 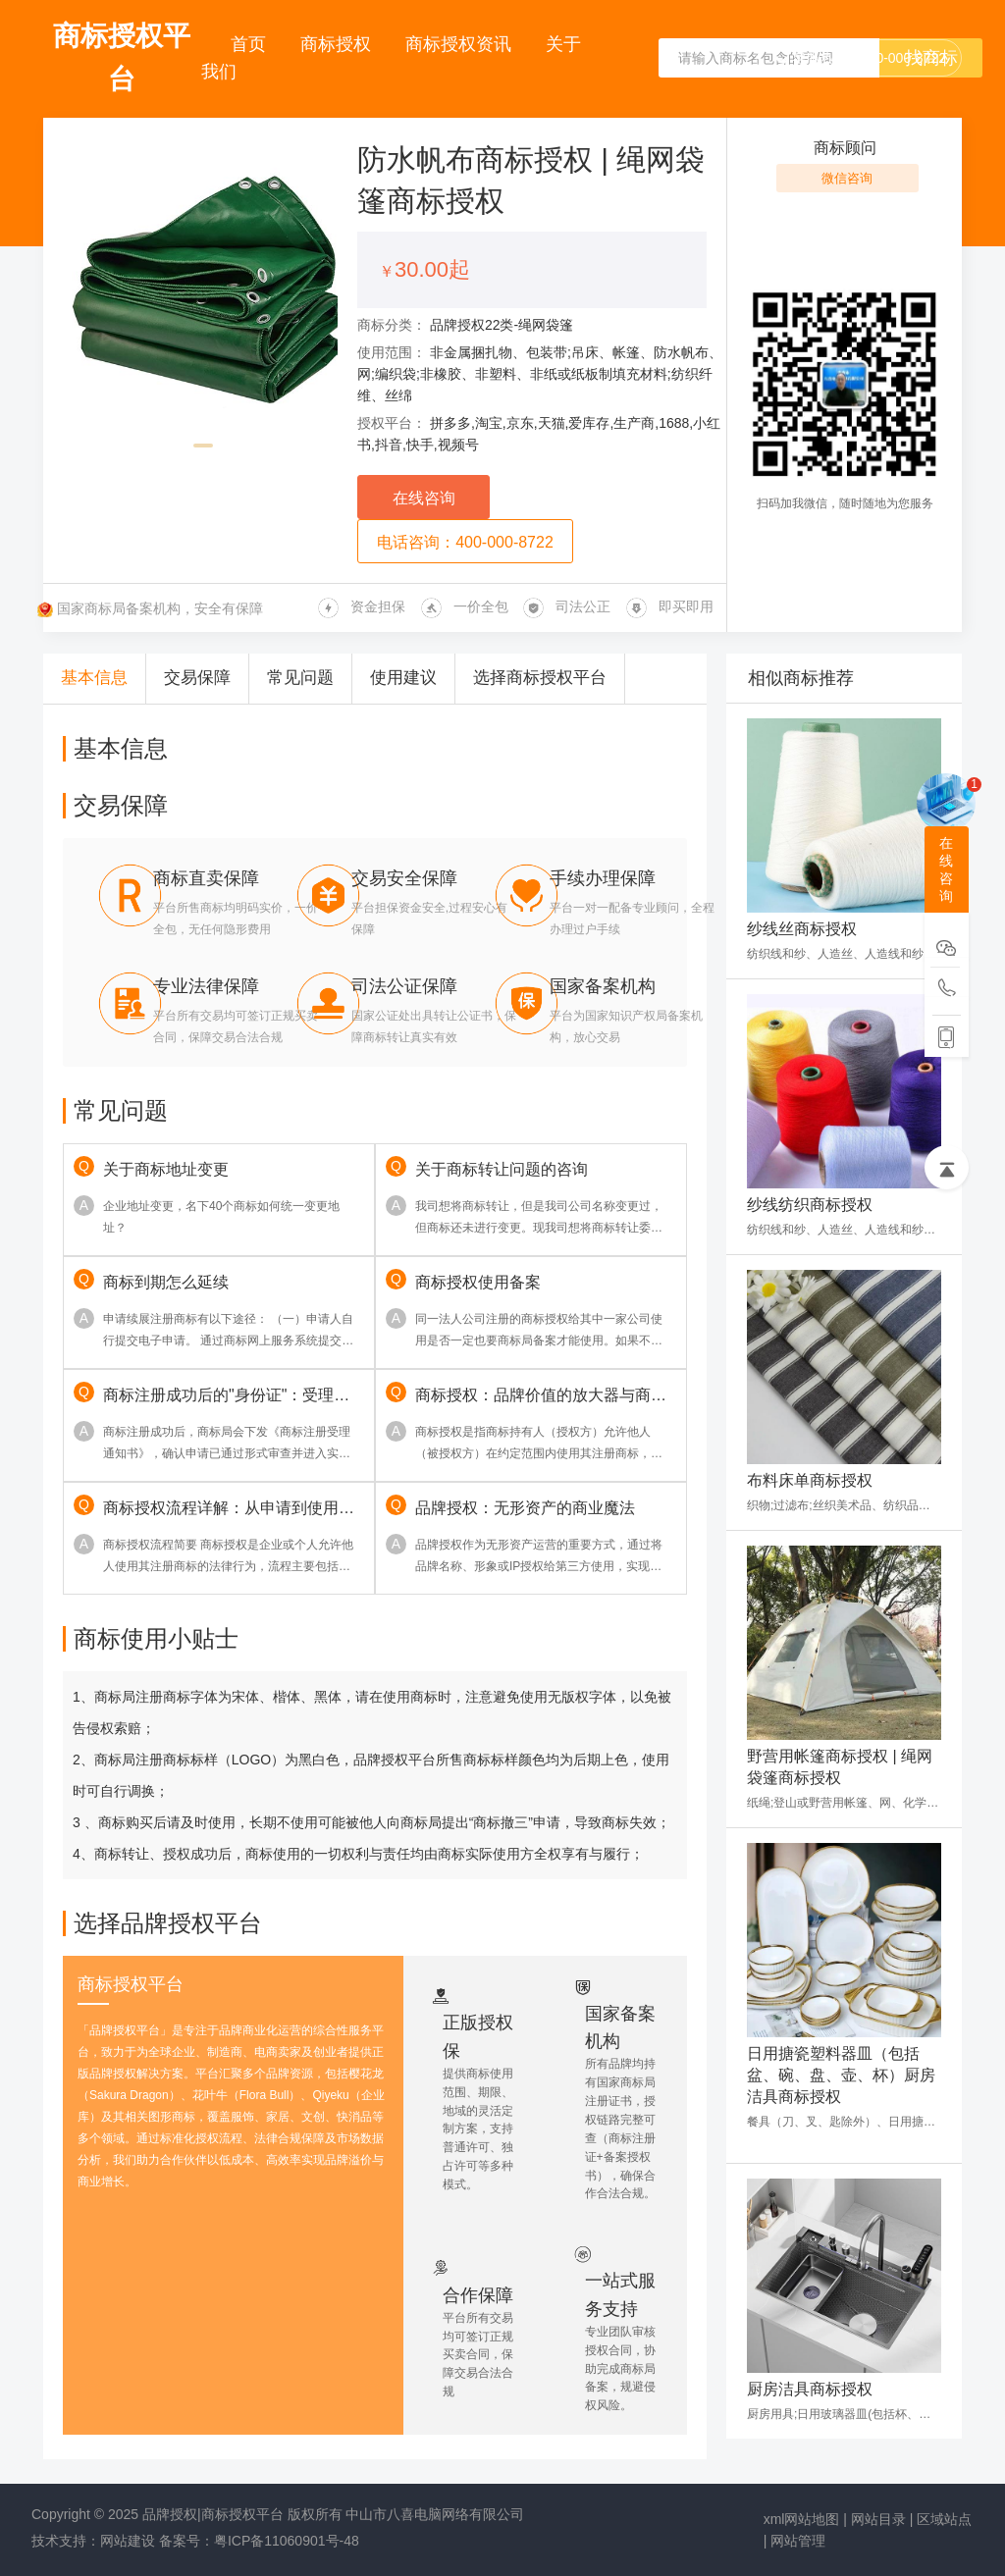 I want to click on 电话咨询：400-000-8722, so click(x=465, y=542).